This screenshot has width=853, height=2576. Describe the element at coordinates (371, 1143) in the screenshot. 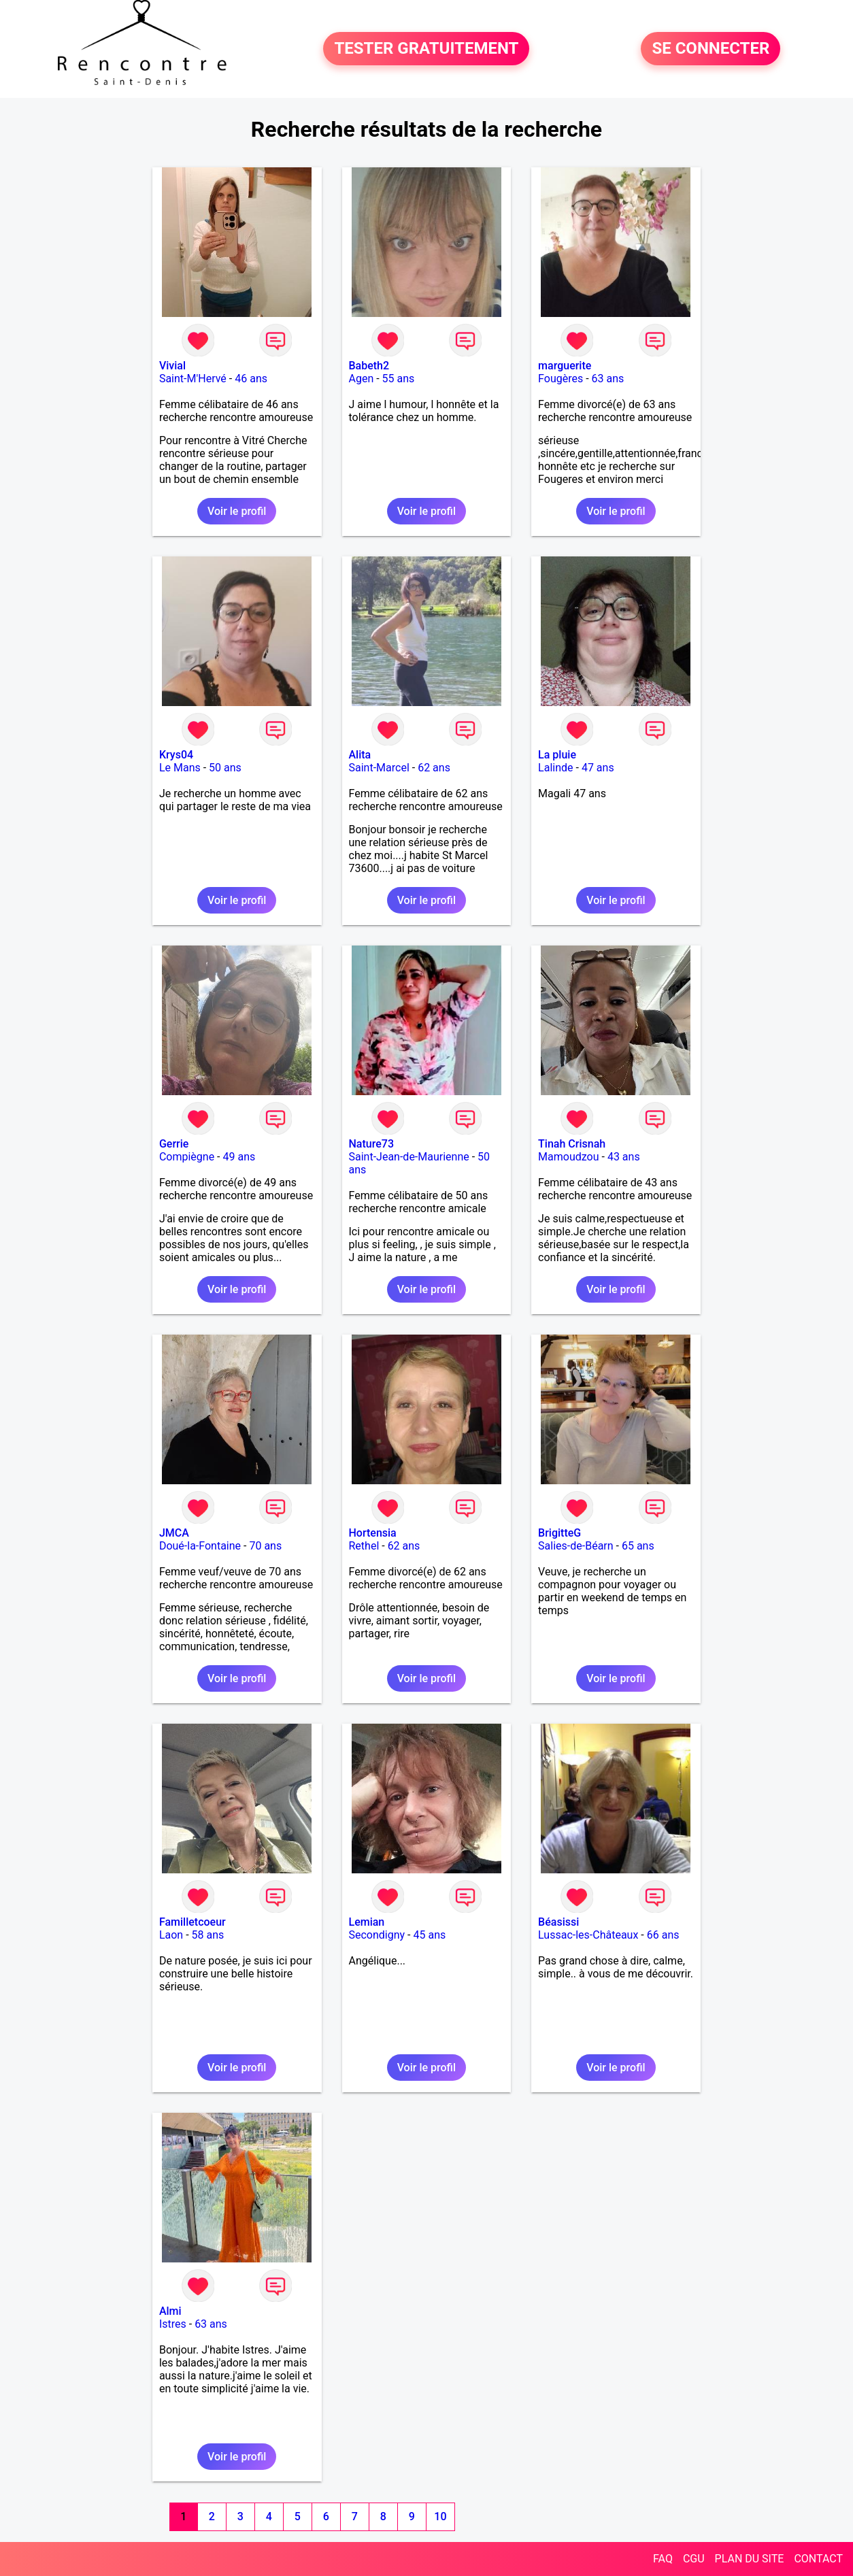

I see `Nature73` at that location.